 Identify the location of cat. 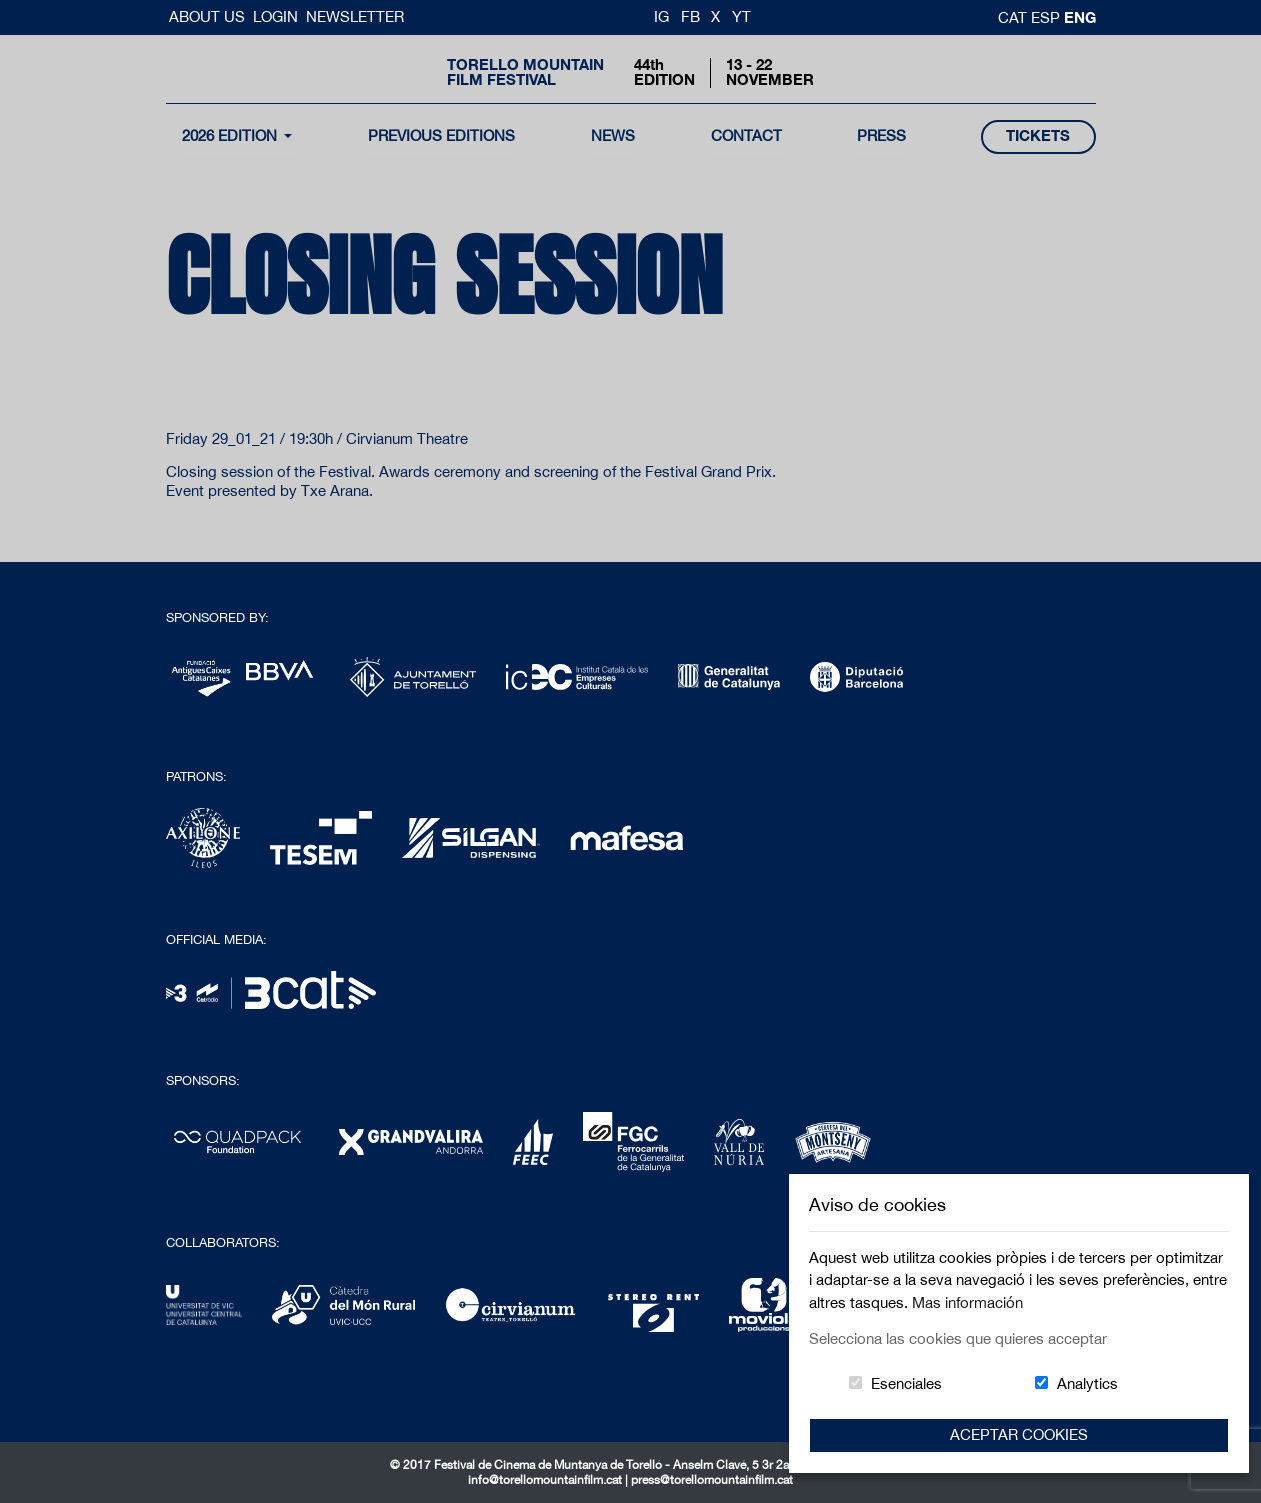
(1014, 17).